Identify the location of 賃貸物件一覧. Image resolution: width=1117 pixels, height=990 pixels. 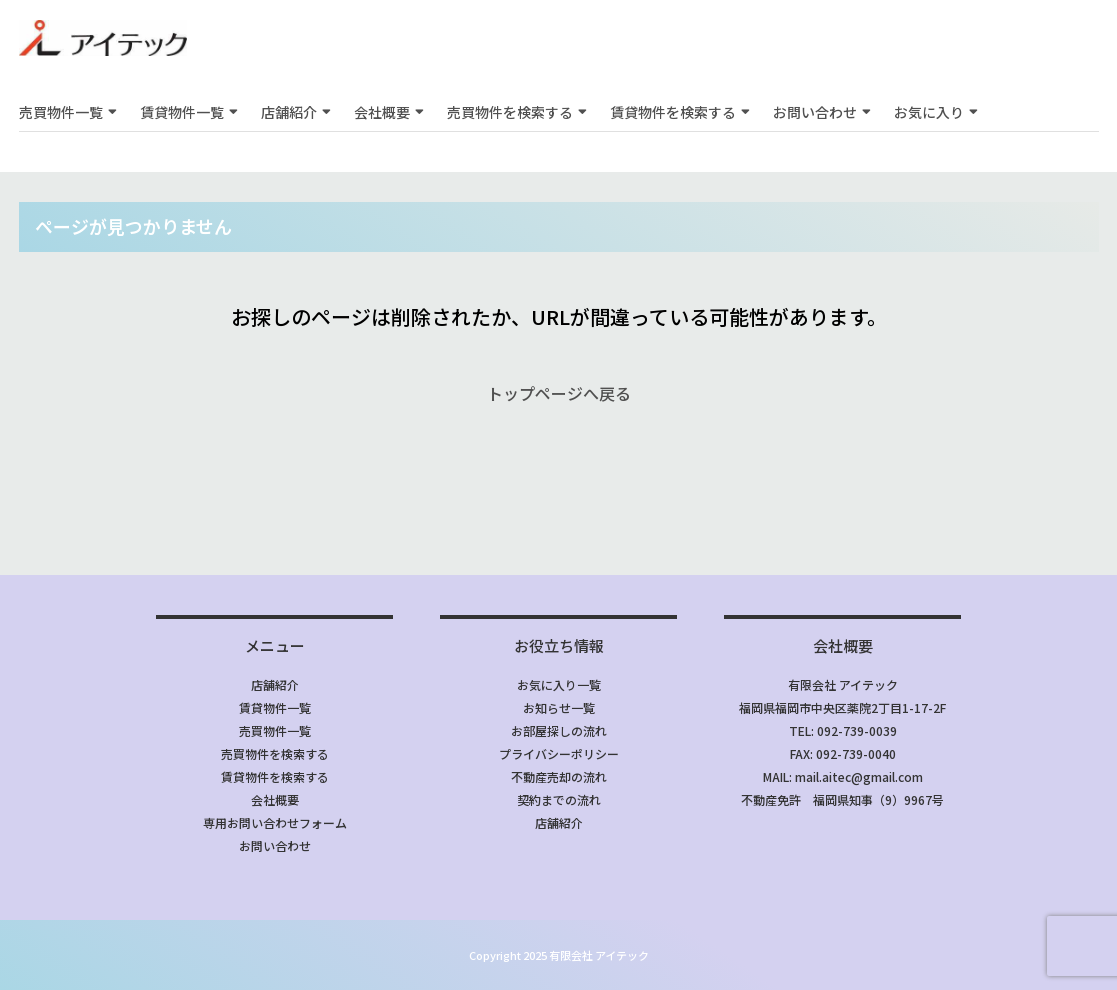
(182, 112).